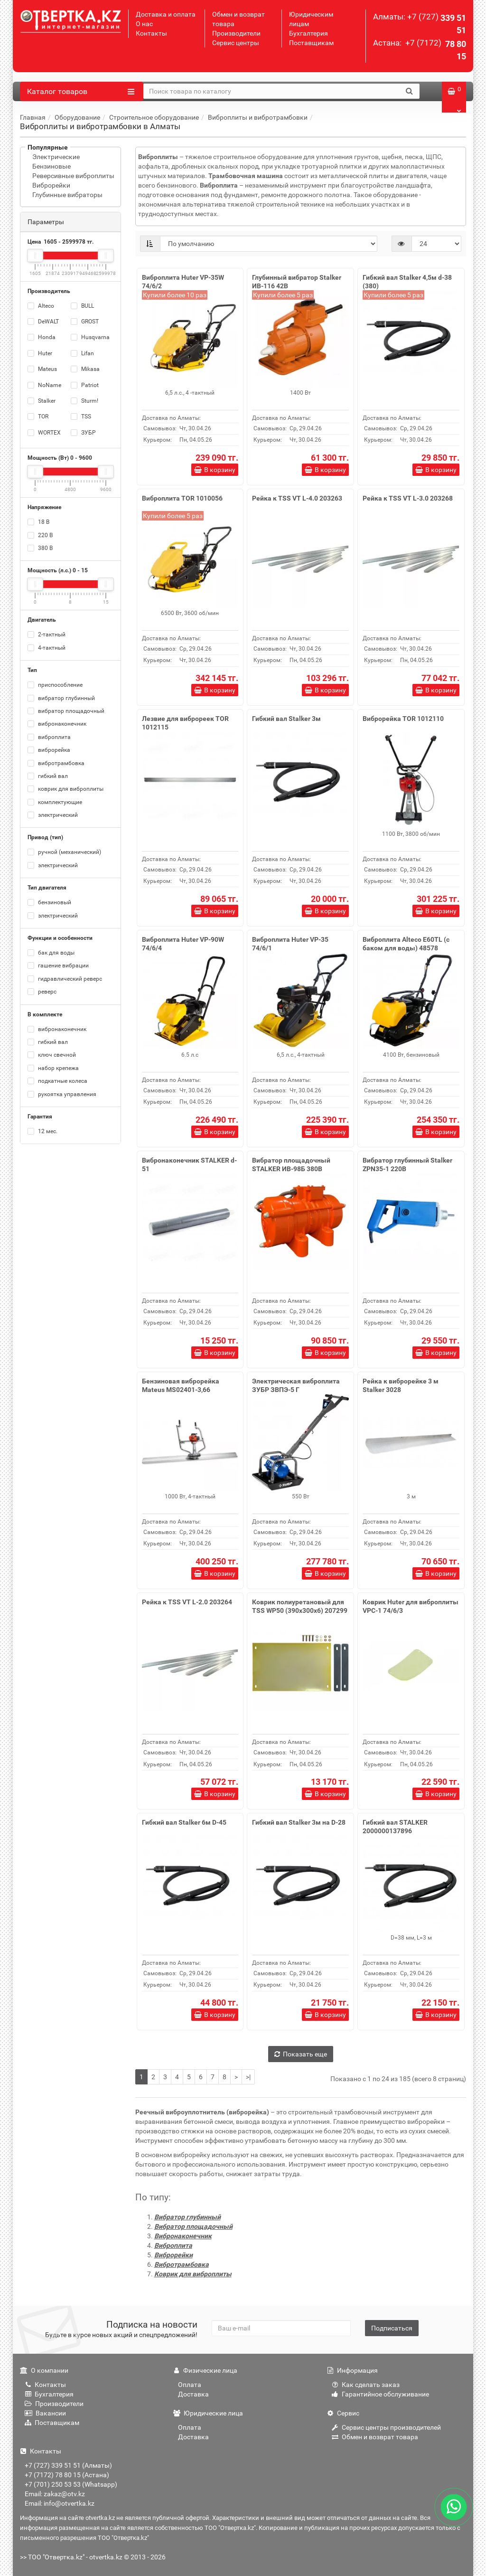 This screenshot has height=2576, width=486. I want to click on гашение вибрации, so click(58, 965).